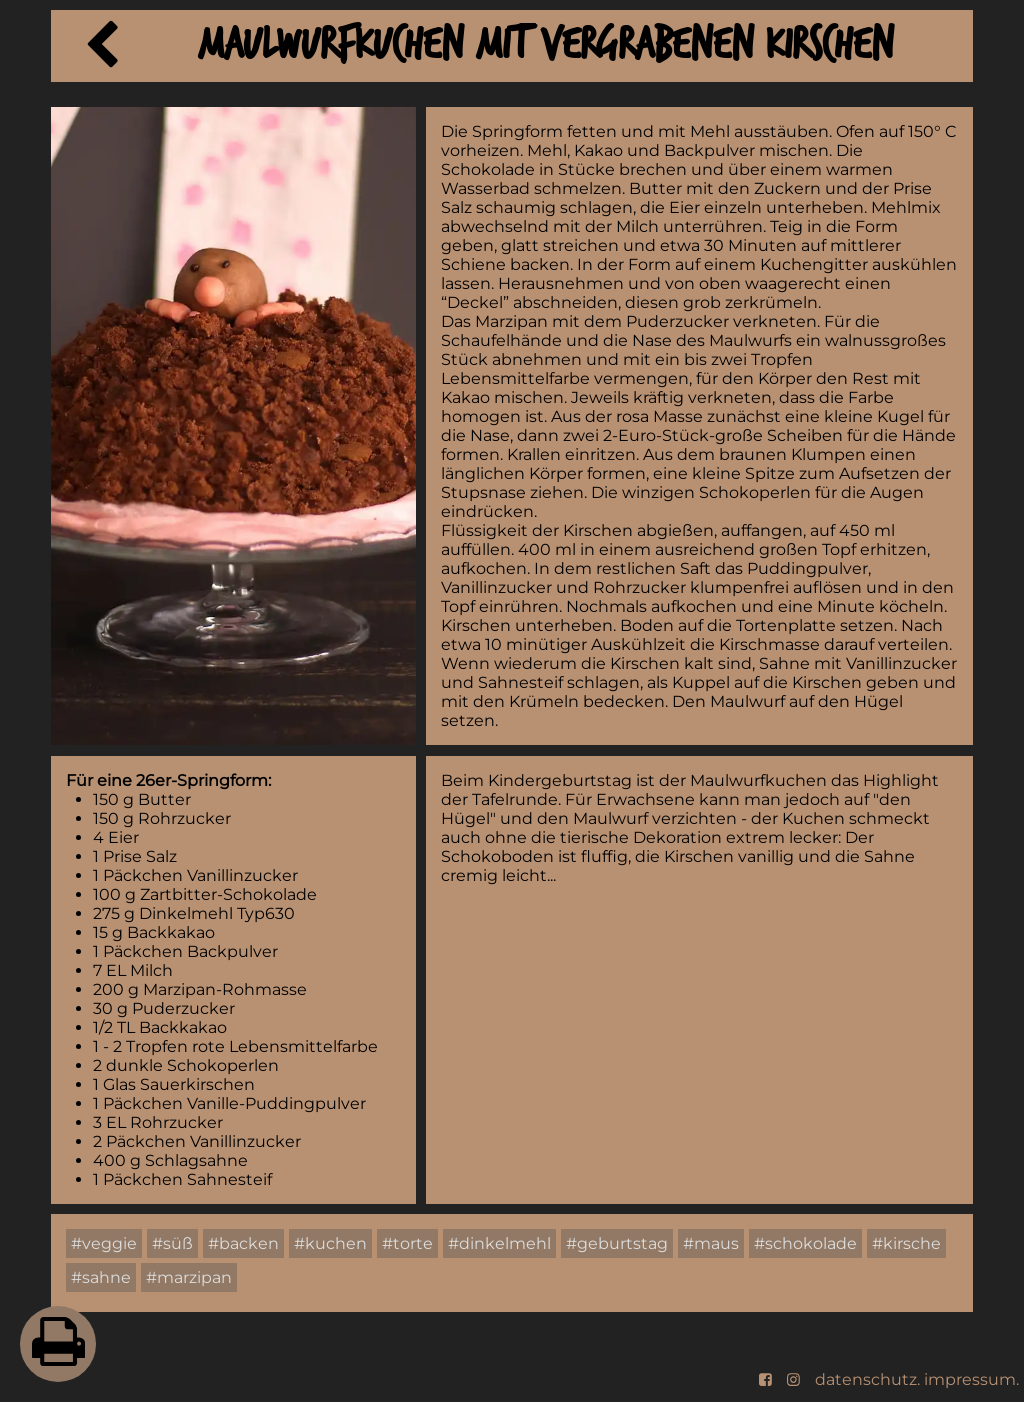 The image size is (1024, 1402). What do you see at coordinates (617, 1243) in the screenshot?
I see `#geburtstag` at bounding box center [617, 1243].